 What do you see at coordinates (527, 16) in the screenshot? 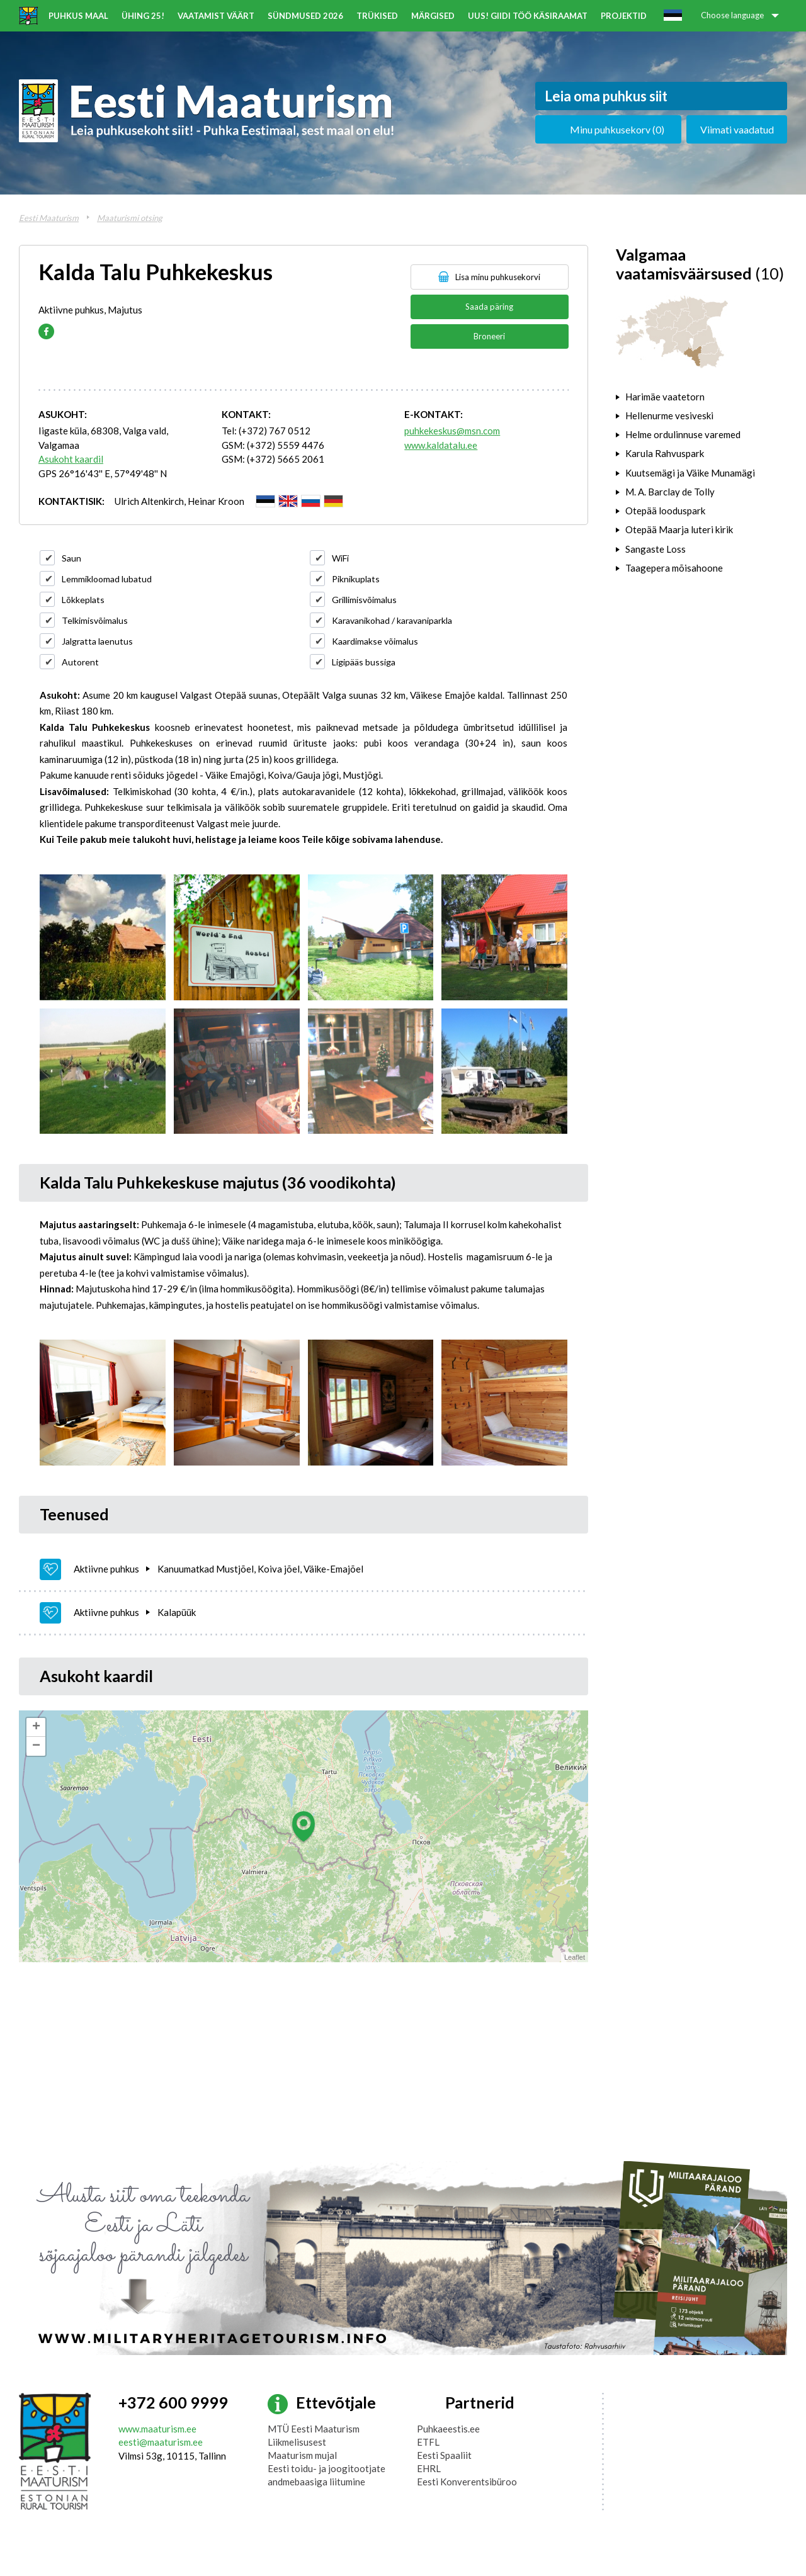
I see `UUS! Giidi töö käsiraamat` at bounding box center [527, 16].